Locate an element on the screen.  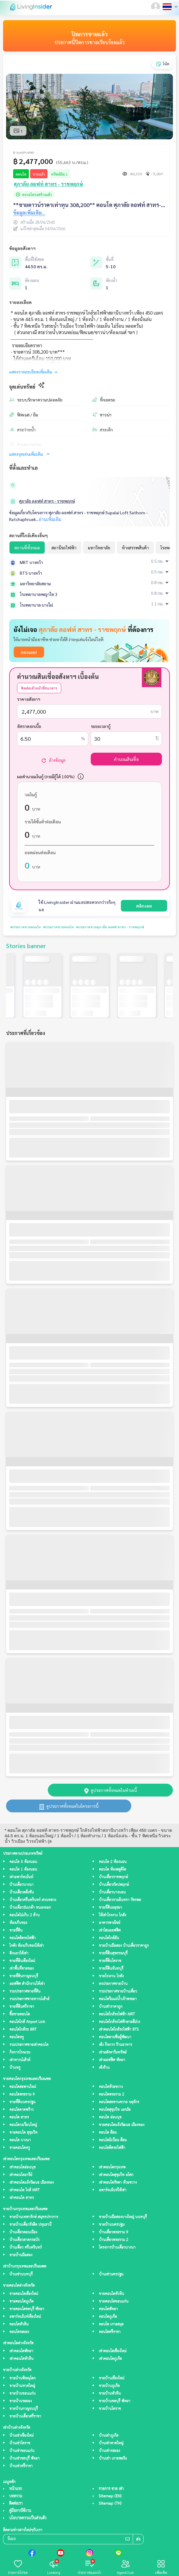
โครงการบ้านเดี่ยวบางนา is located at coordinates (117, 2247).